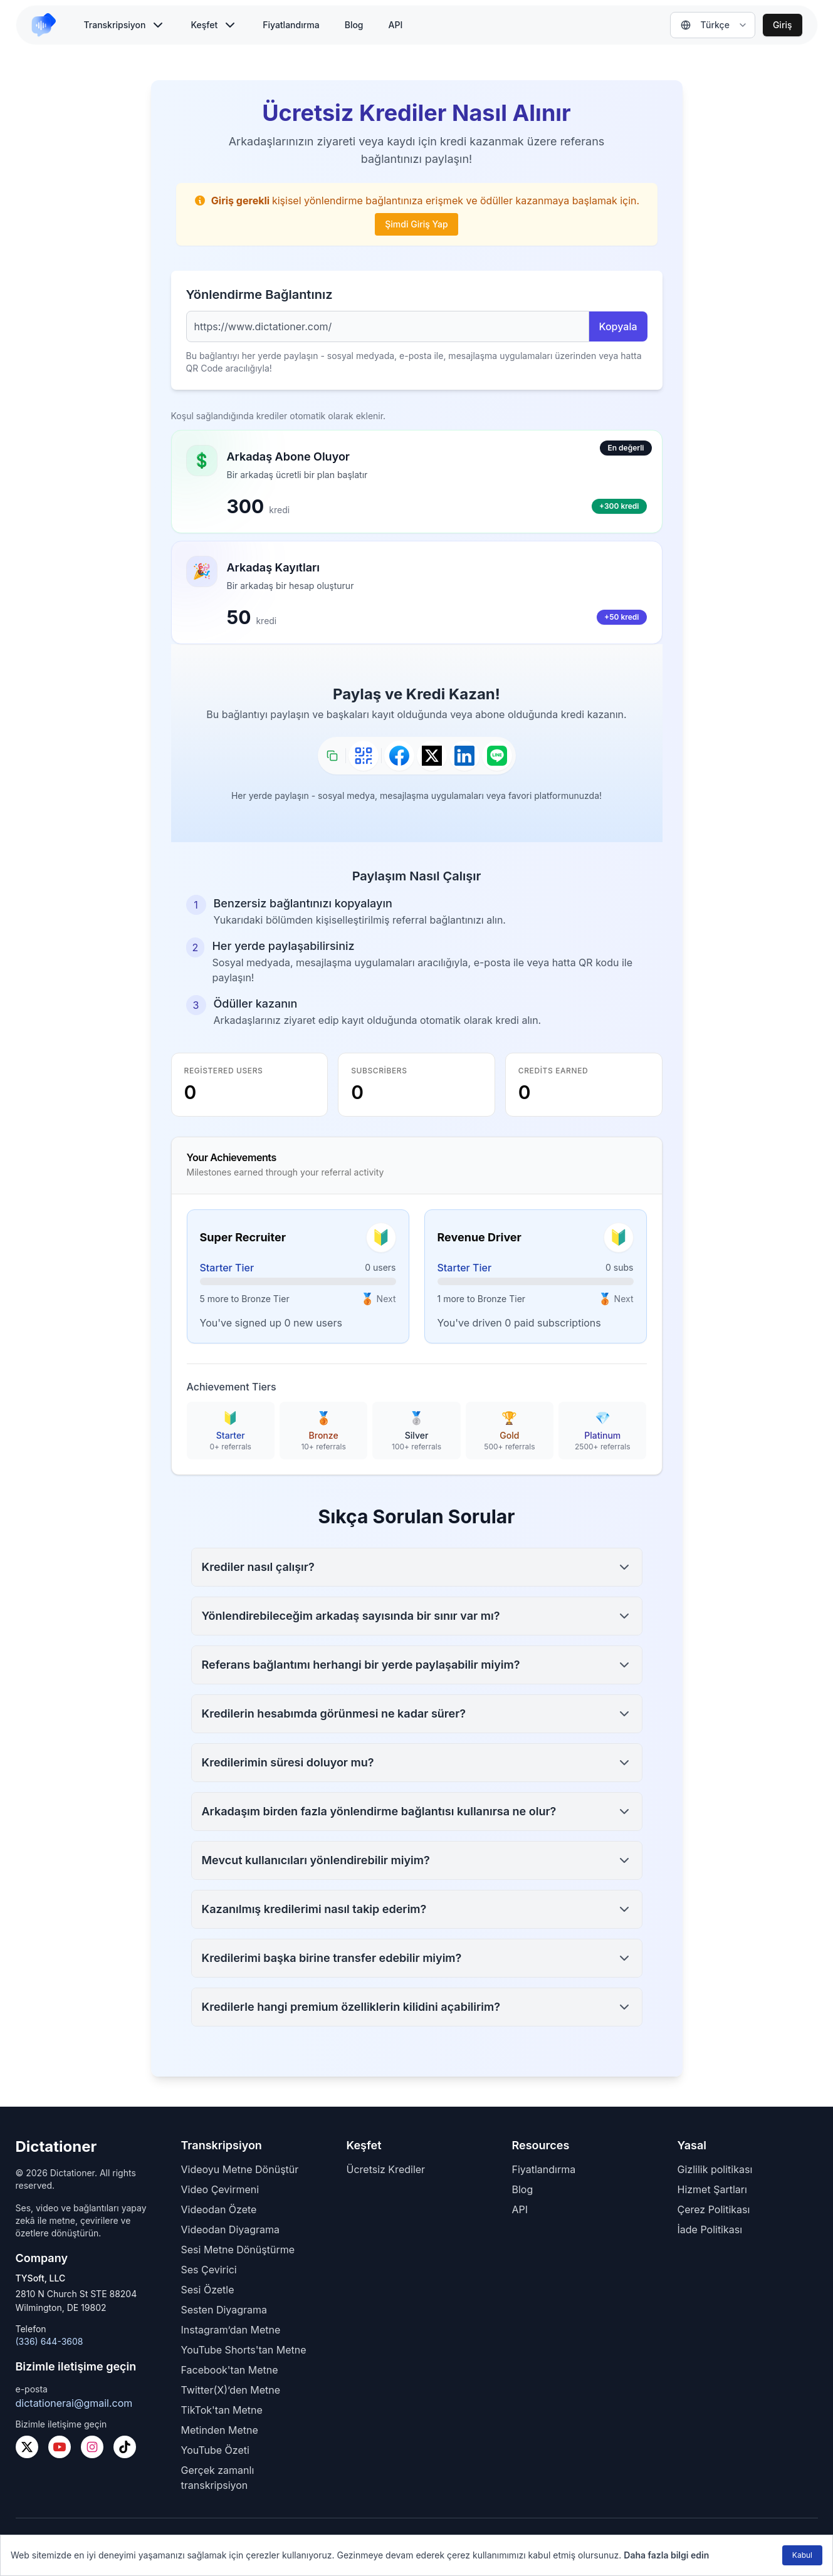  I want to click on Fiyatlandırma, so click(291, 24).